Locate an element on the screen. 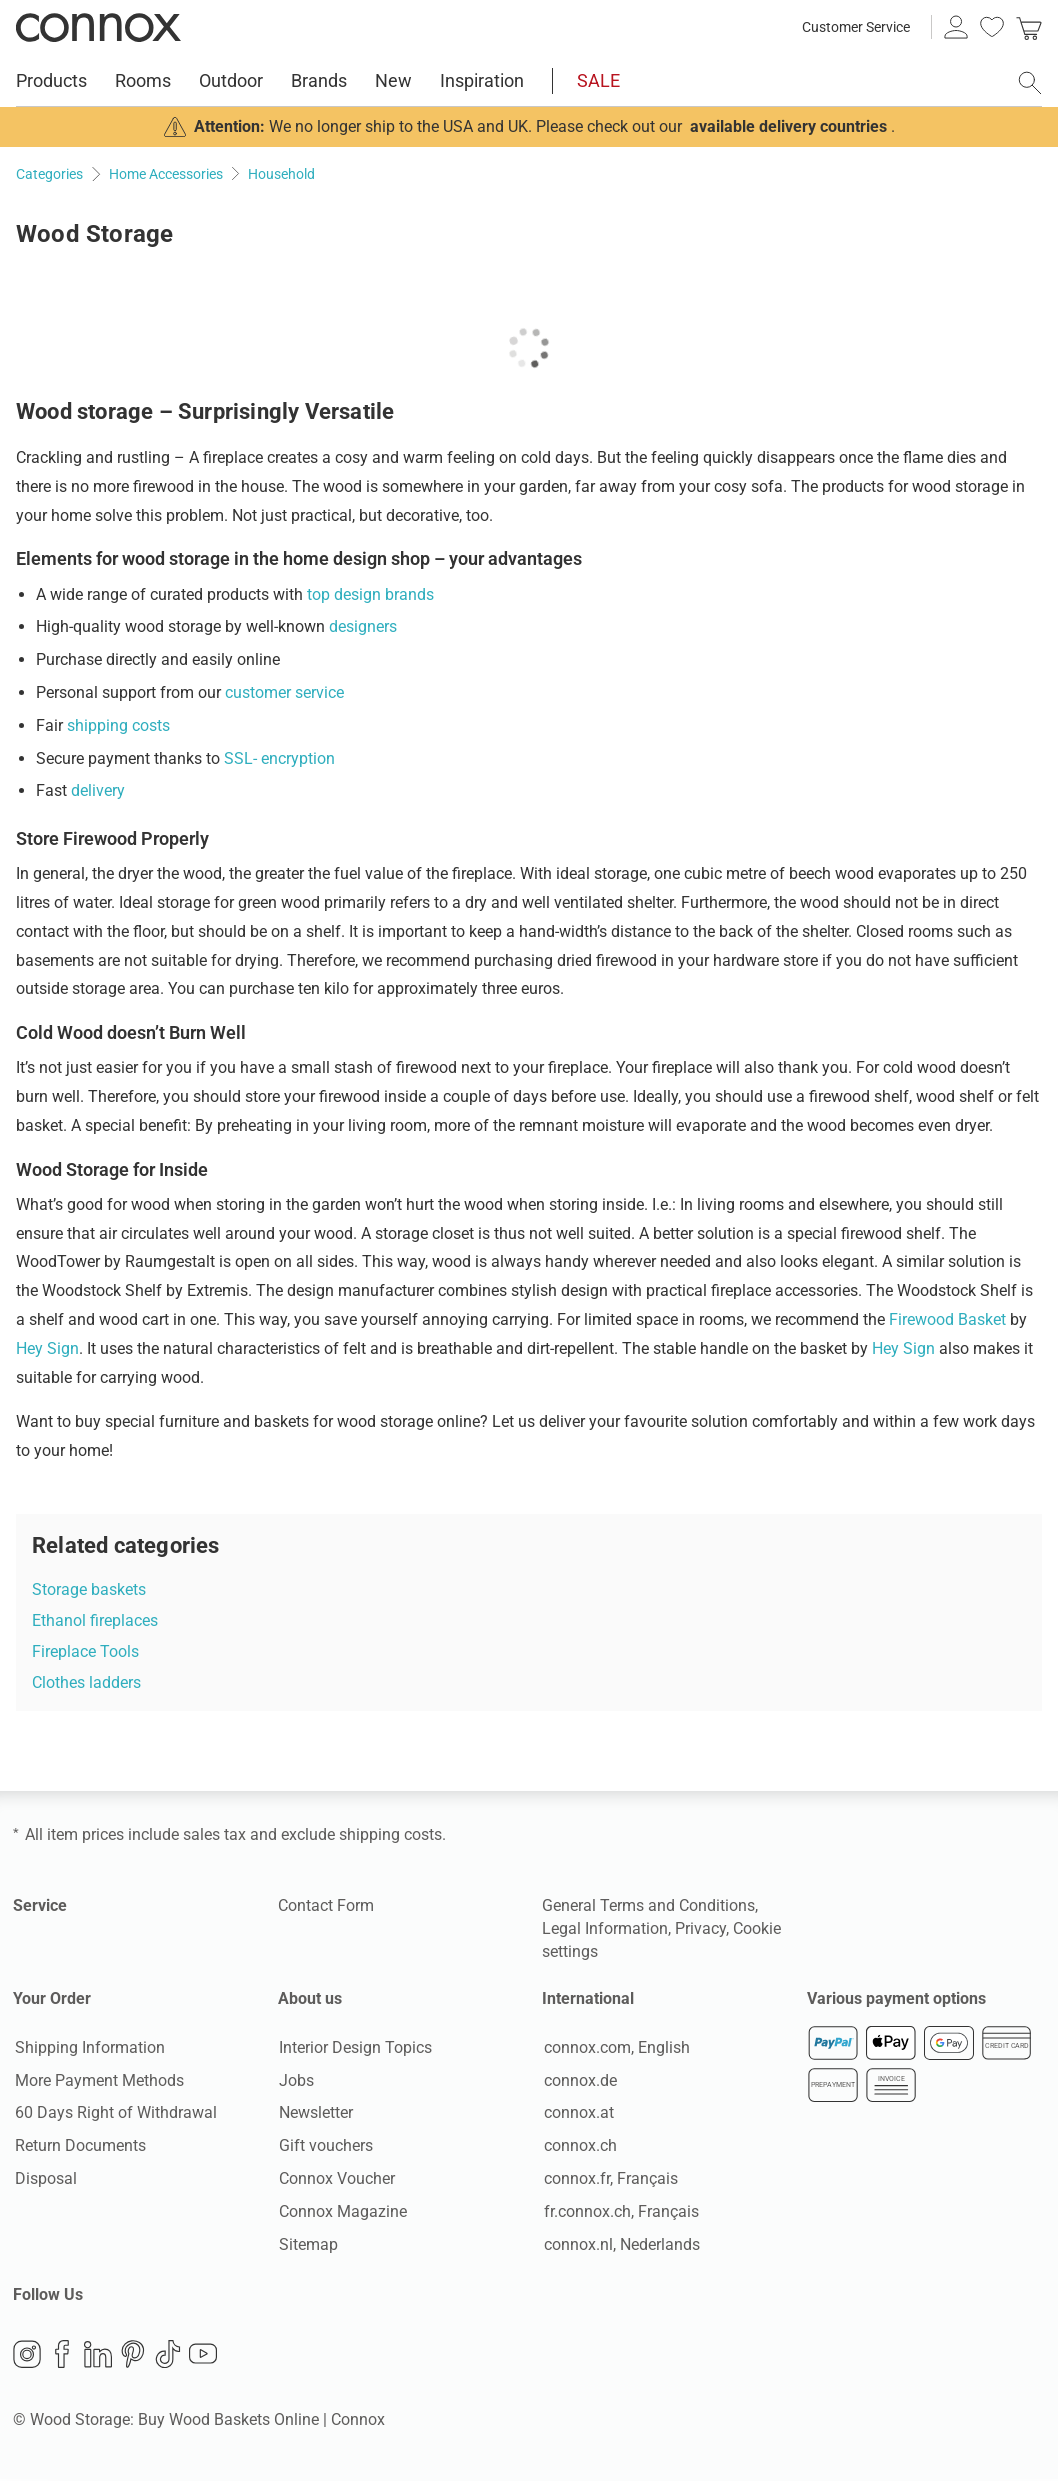 This screenshot has width=1058, height=2481. connox.fr, Français is located at coordinates (609, 2179).